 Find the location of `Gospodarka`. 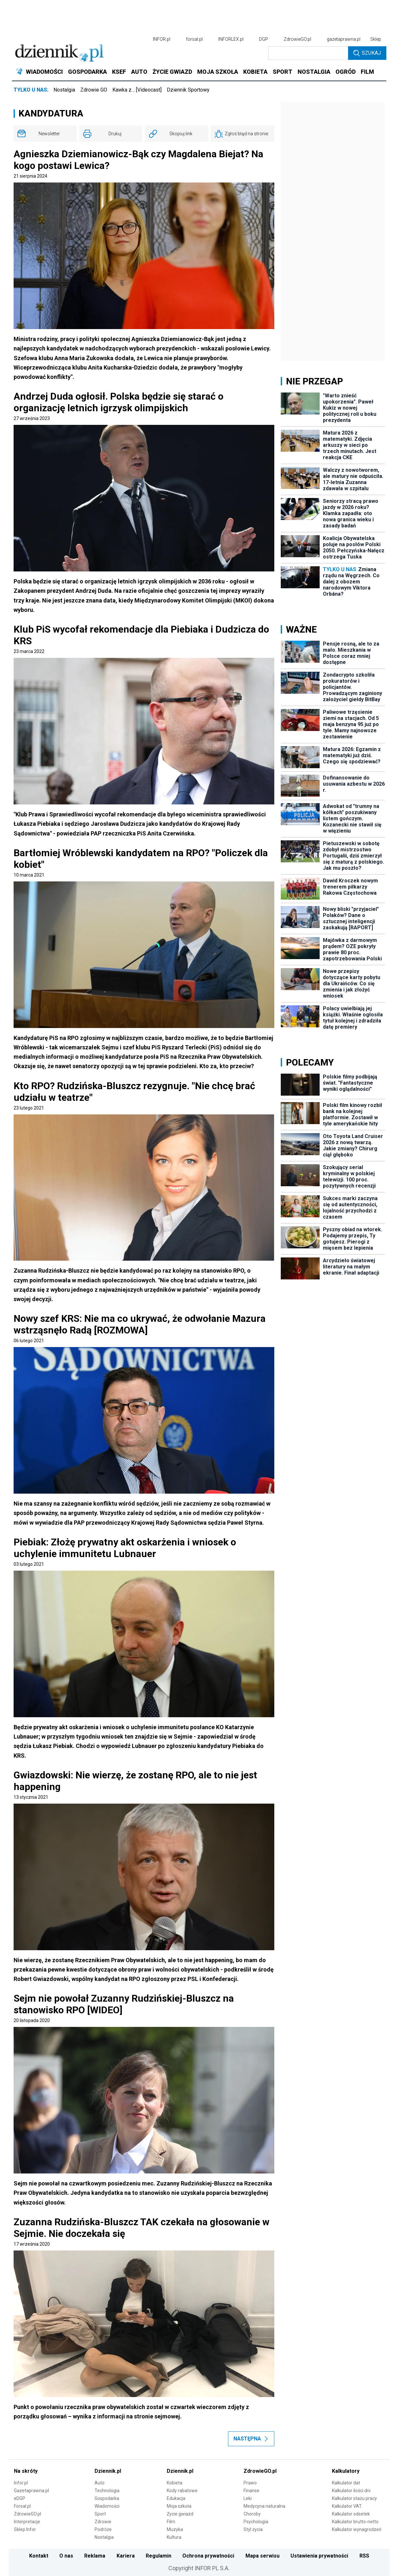

Gospodarka is located at coordinates (107, 2498).